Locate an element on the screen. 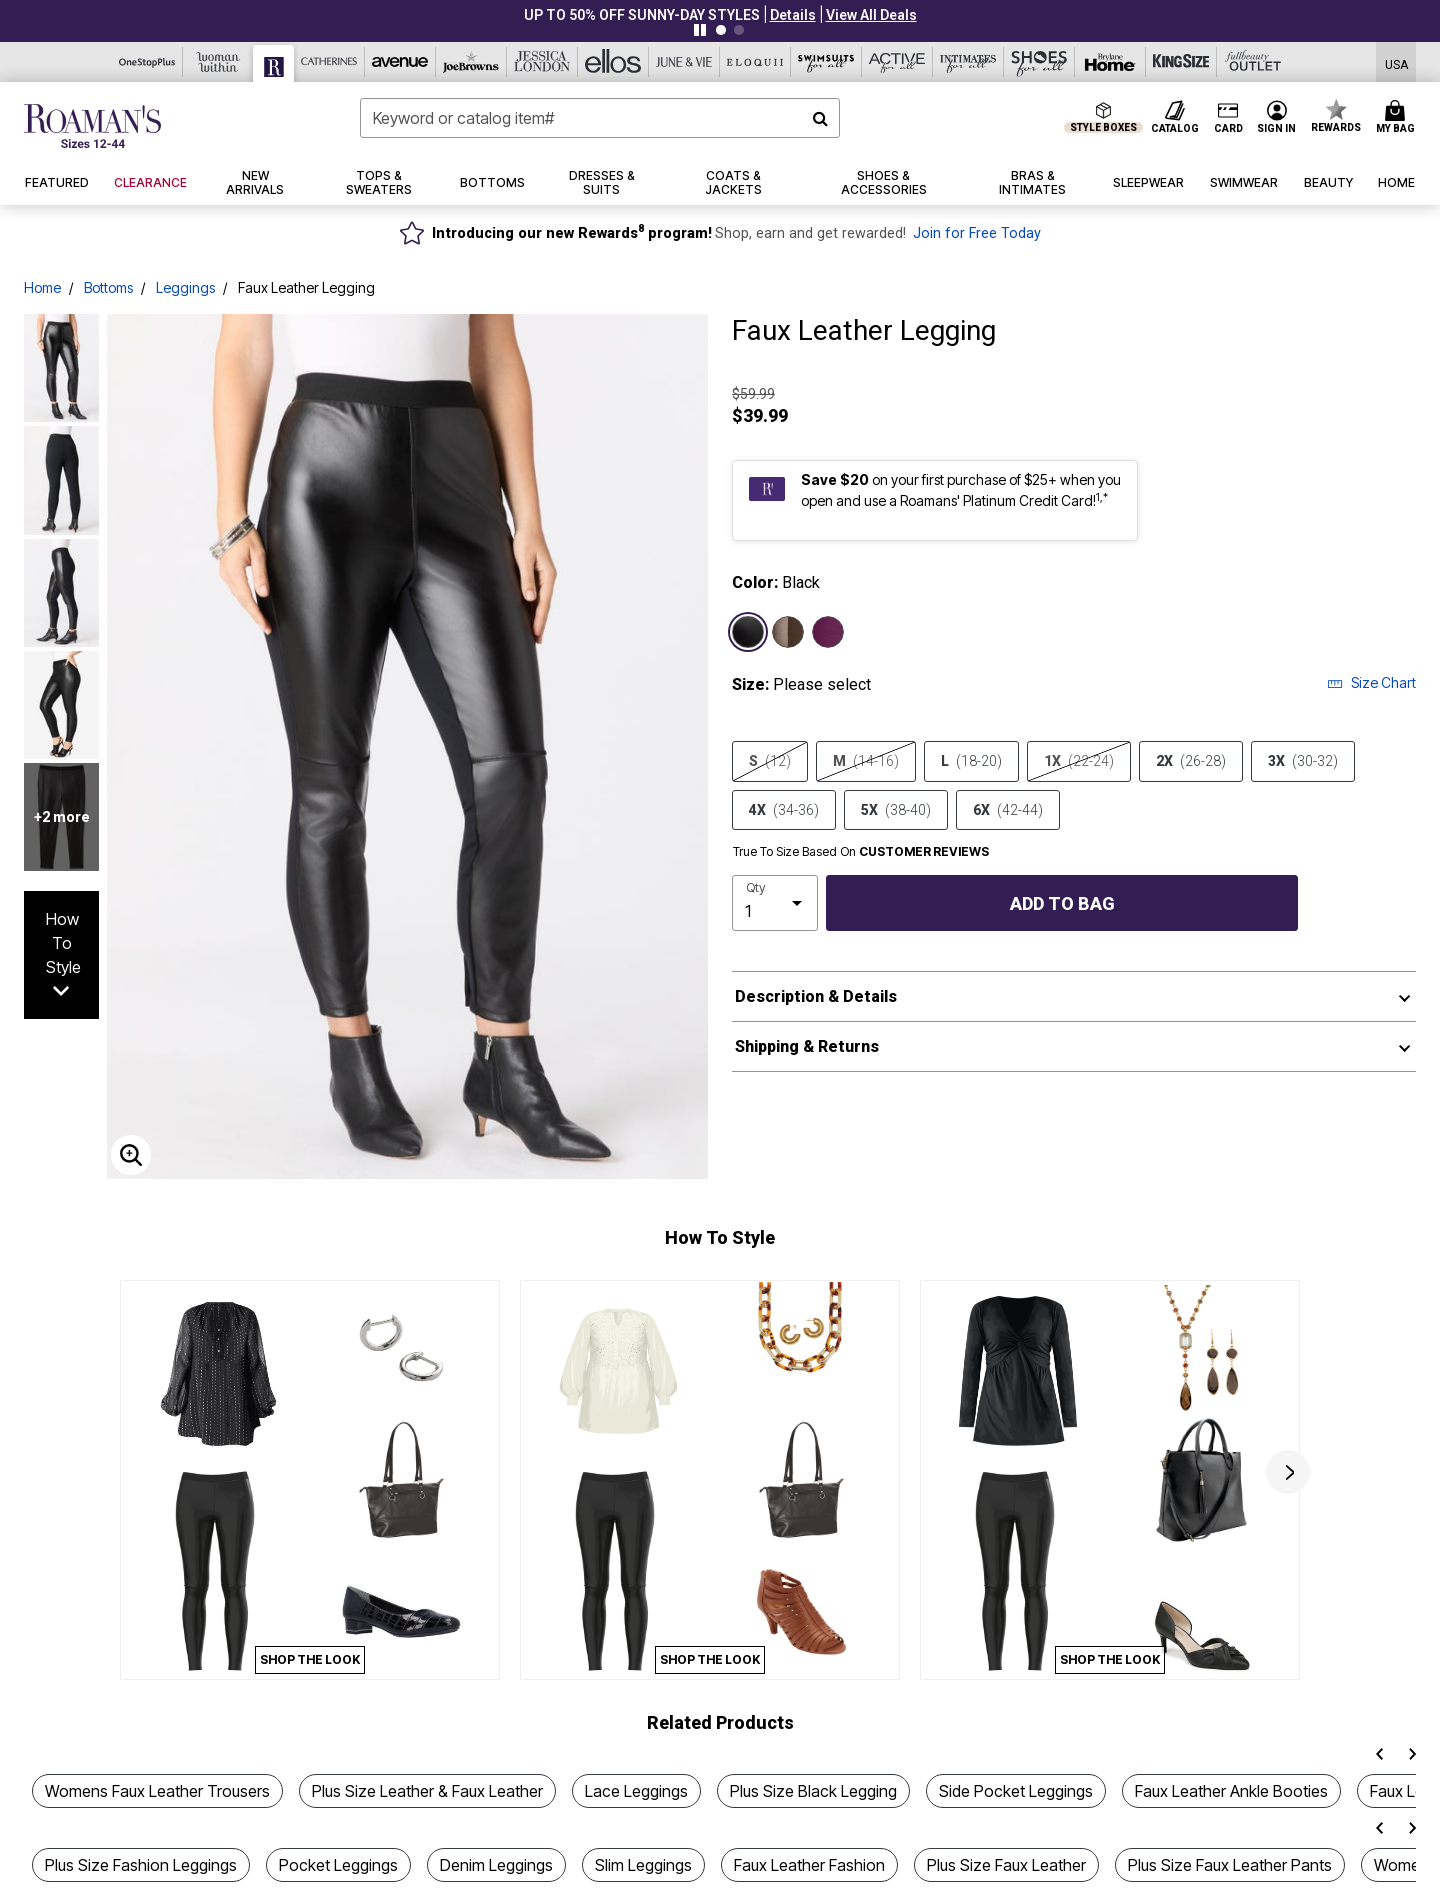 The height and width of the screenshot is (1890, 1440). [Shipping Switcher that opens in a dialog,Please select country to continue] is located at coordinates (1396, 62).